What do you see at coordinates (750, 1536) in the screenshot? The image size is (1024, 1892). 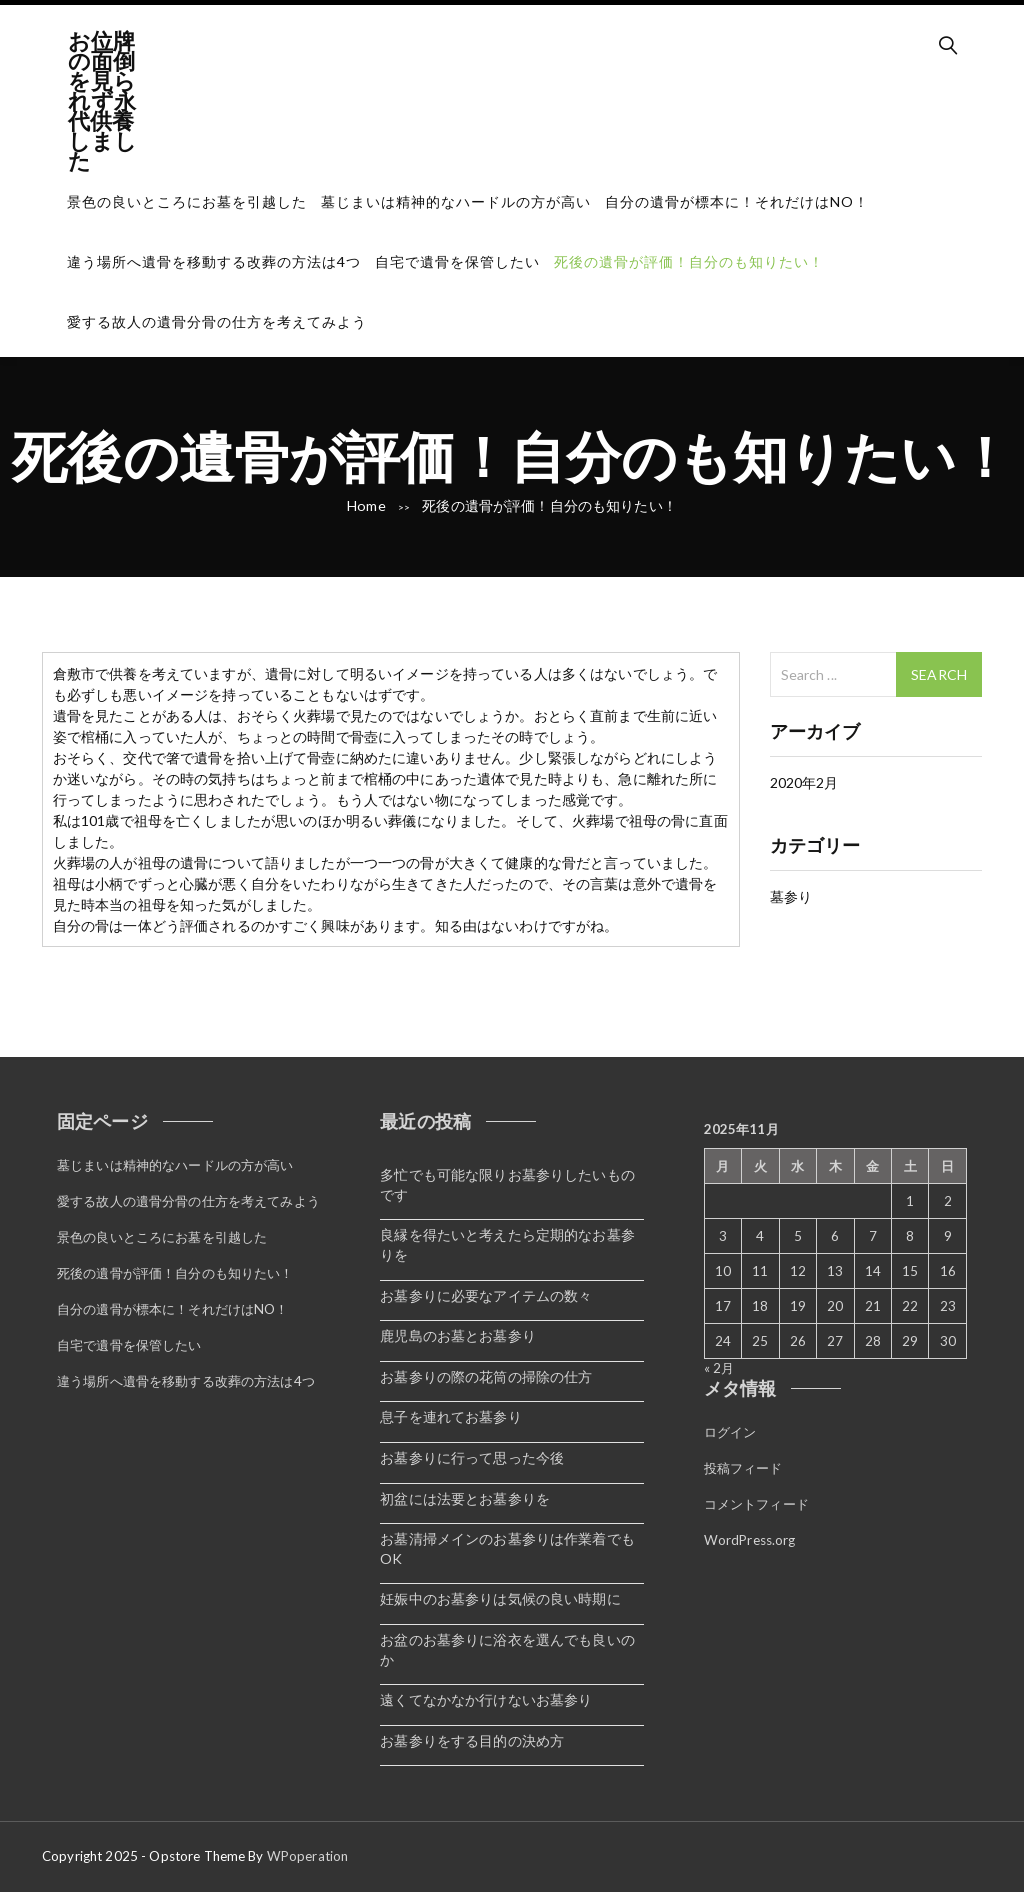 I see `WordPress.org` at bounding box center [750, 1536].